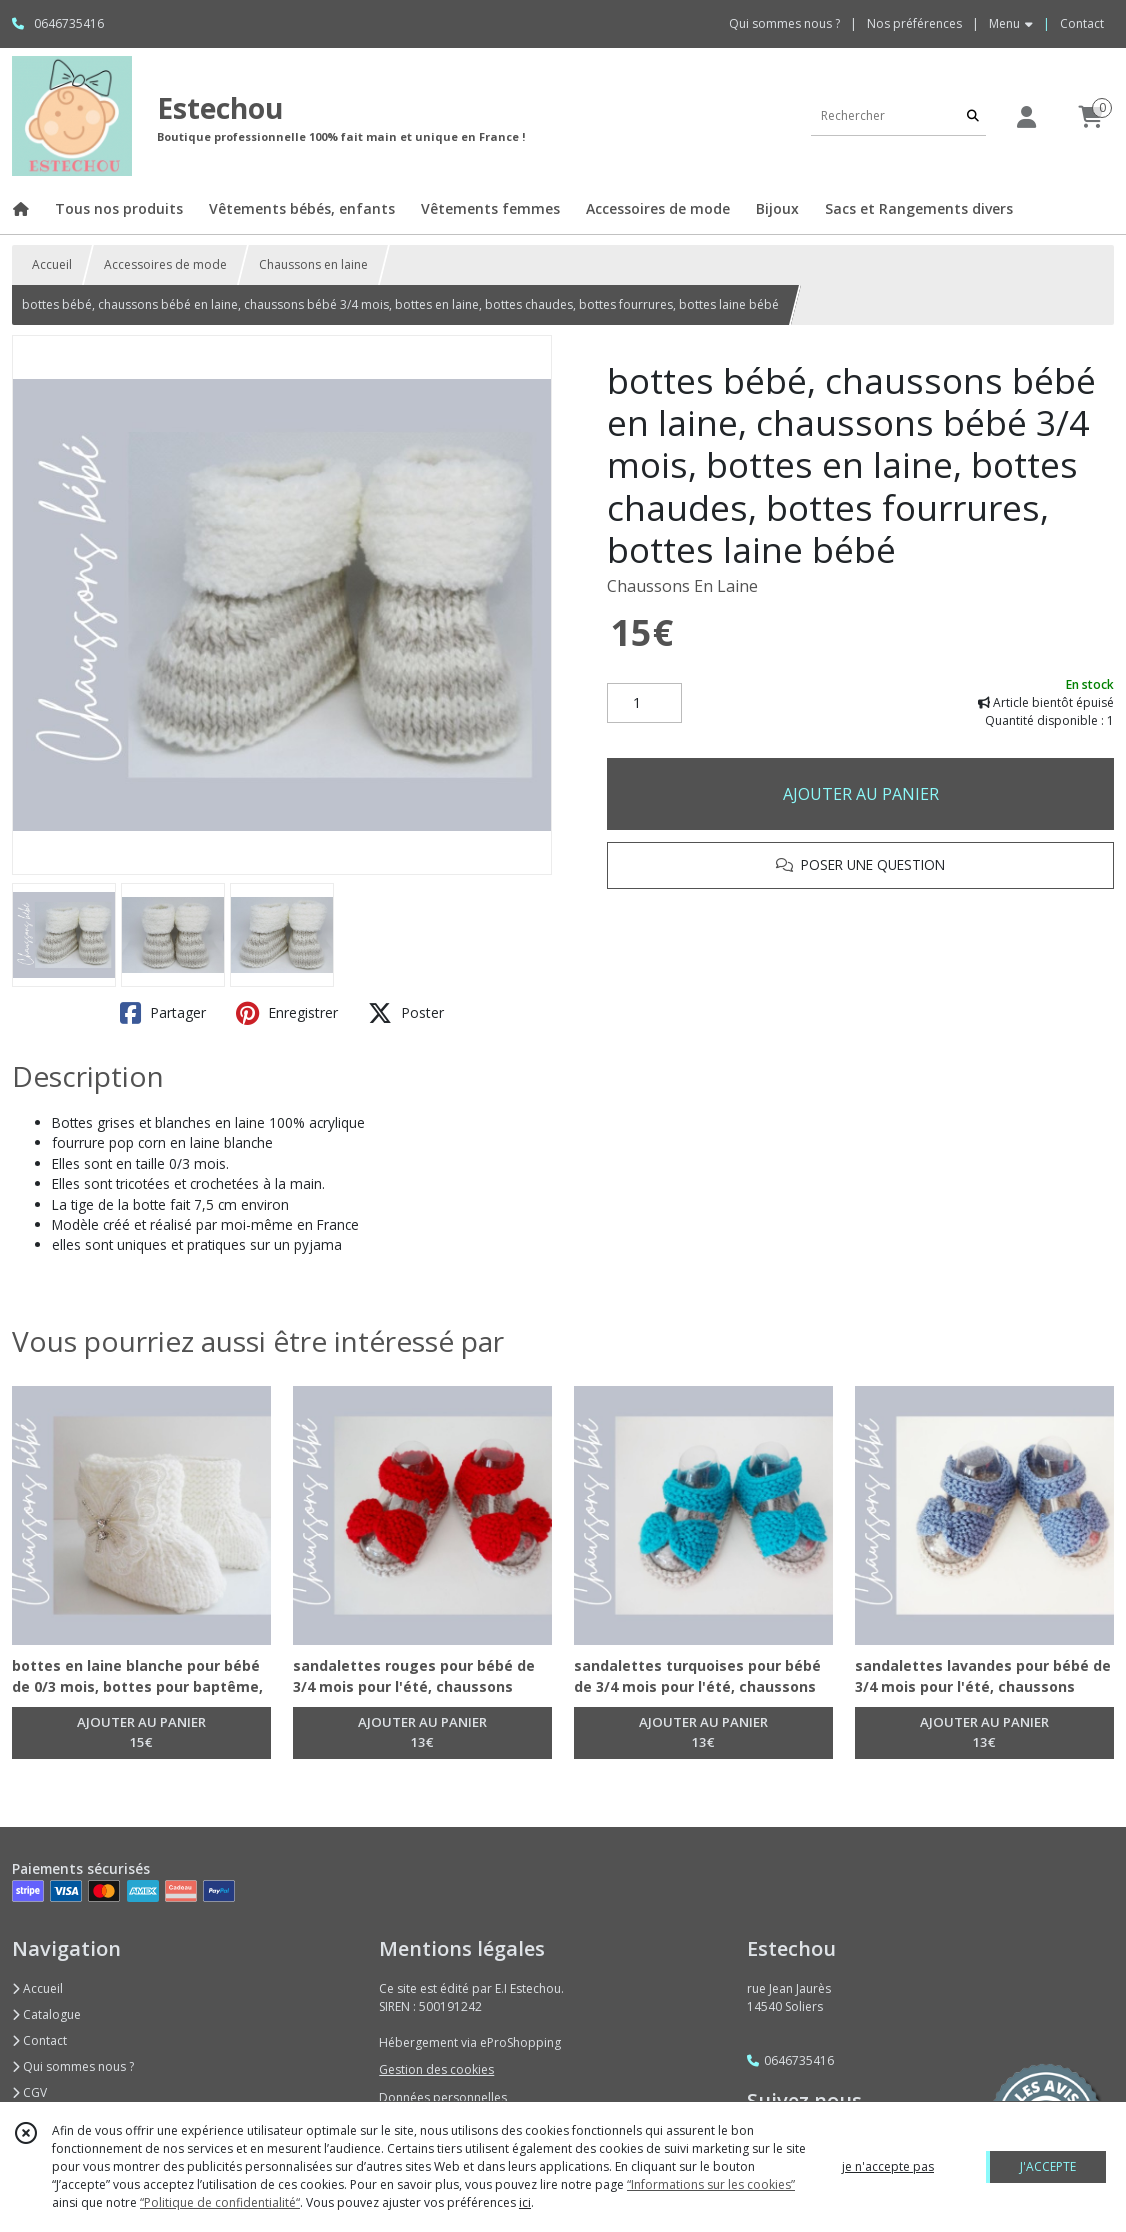 The width and height of the screenshot is (1126, 2232). Describe the element at coordinates (73, 2066) in the screenshot. I see `Qui sommes nous ?` at that location.